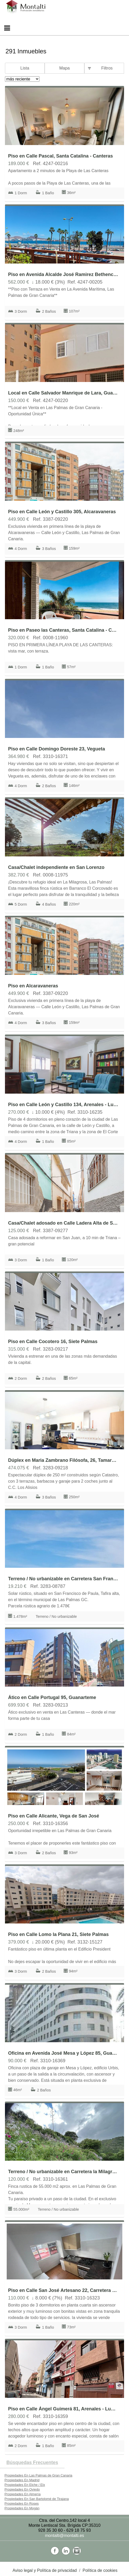  I want to click on Casa/Chalet independiente en San Lorenzo, so click(56, 867).